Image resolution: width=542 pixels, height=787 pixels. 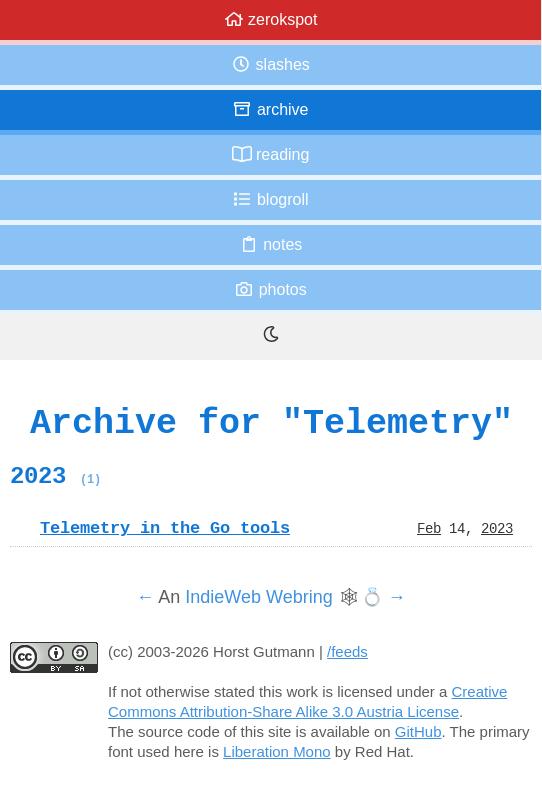 I want to click on /feeds, so click(x=347, y=651).